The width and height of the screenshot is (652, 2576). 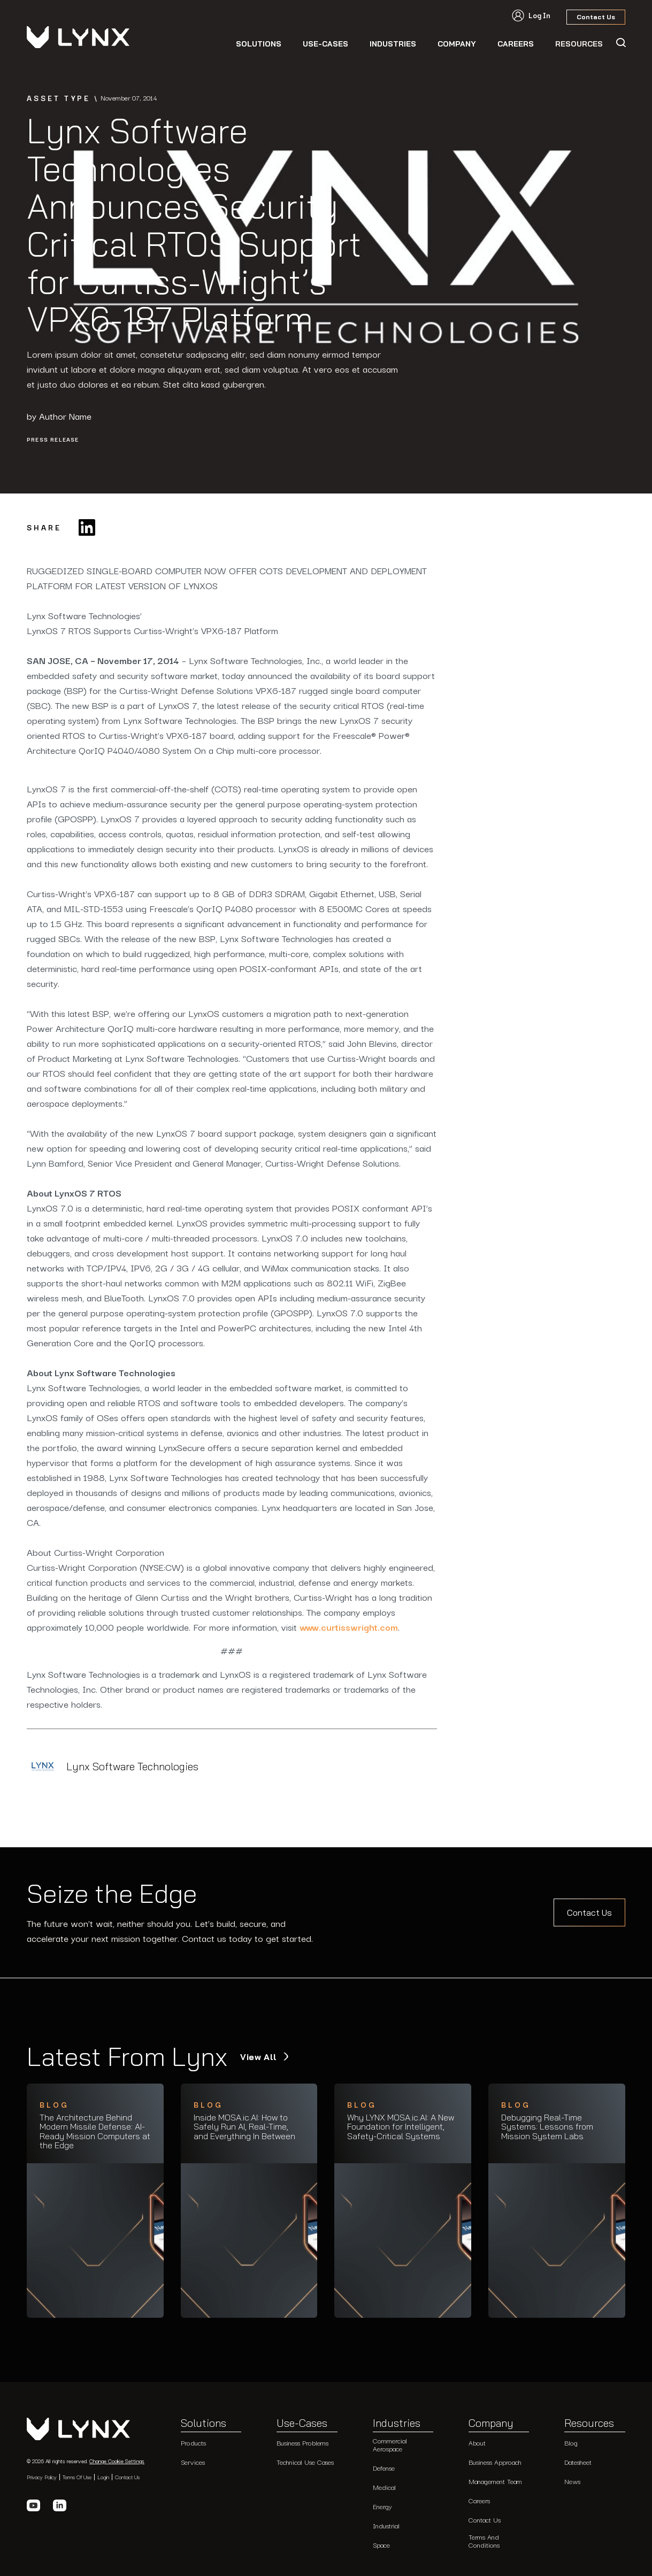 I want to click on Why LYNX MOSA.ic.AI: A New Foundation for Intelligent, Safety-Critical Systems, so click(x=400, y=2127).